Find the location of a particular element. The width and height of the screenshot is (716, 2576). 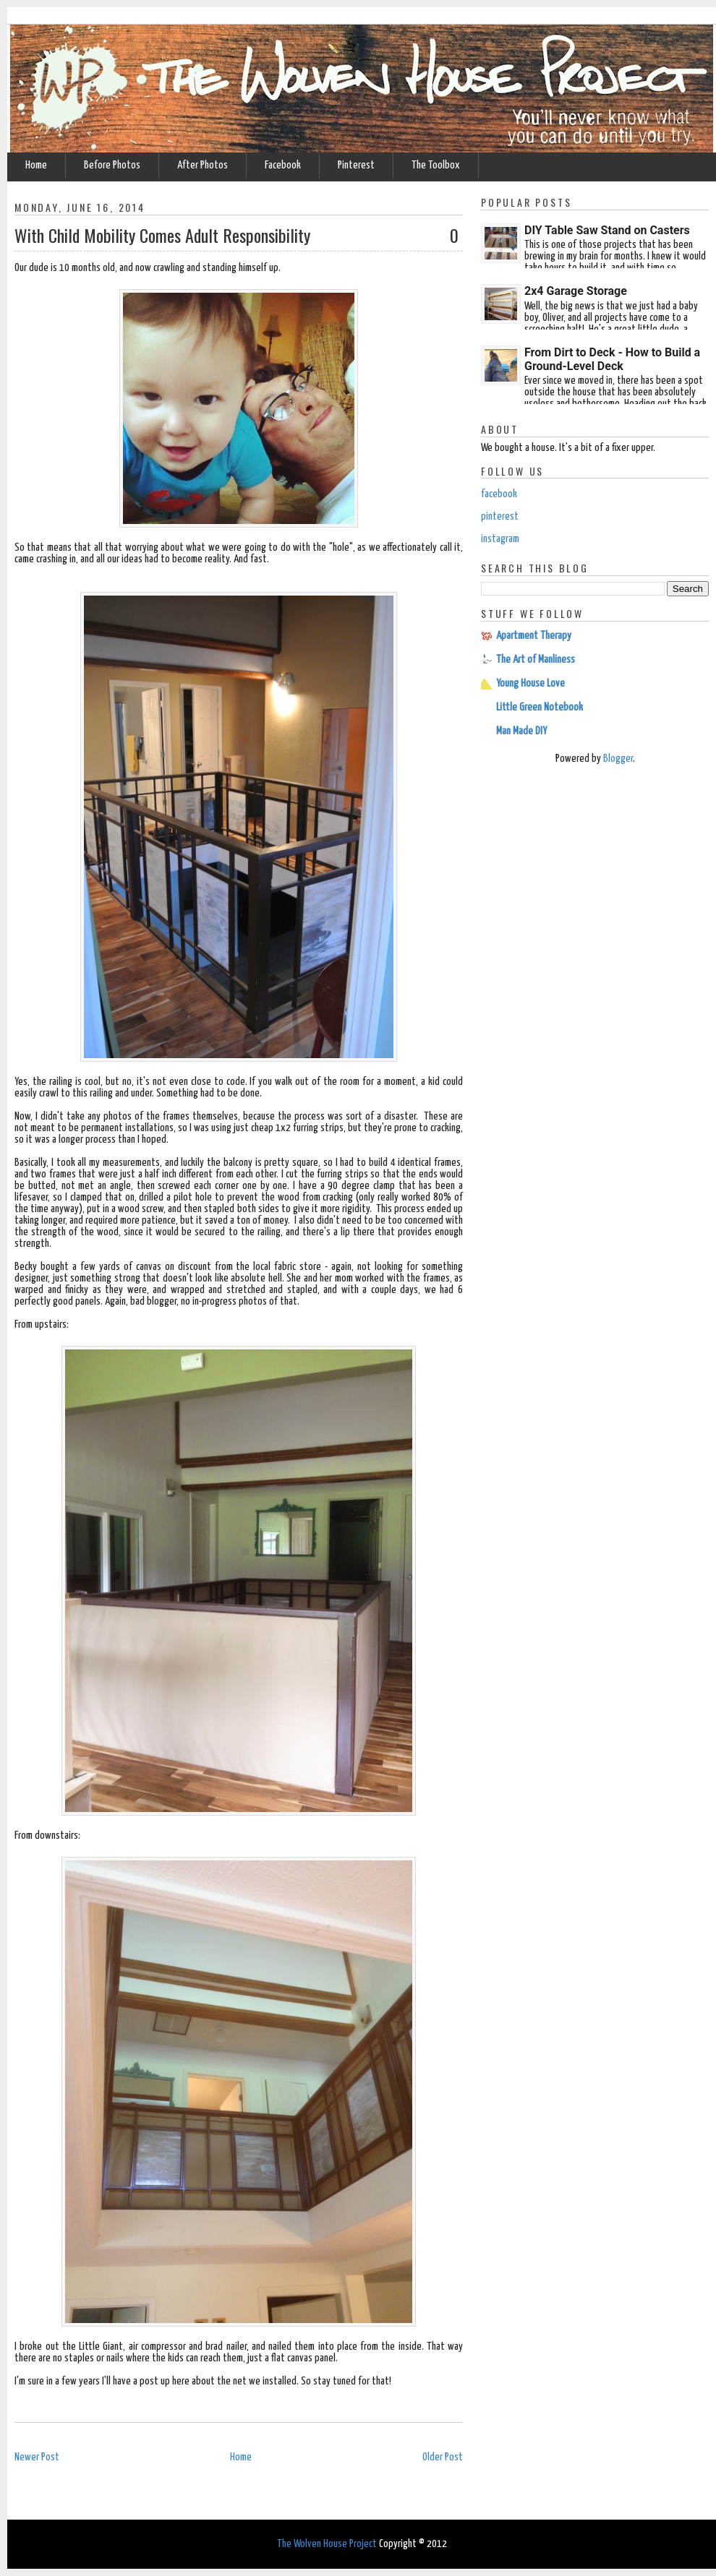

Newer Post is located at coordinates (36, 2457).